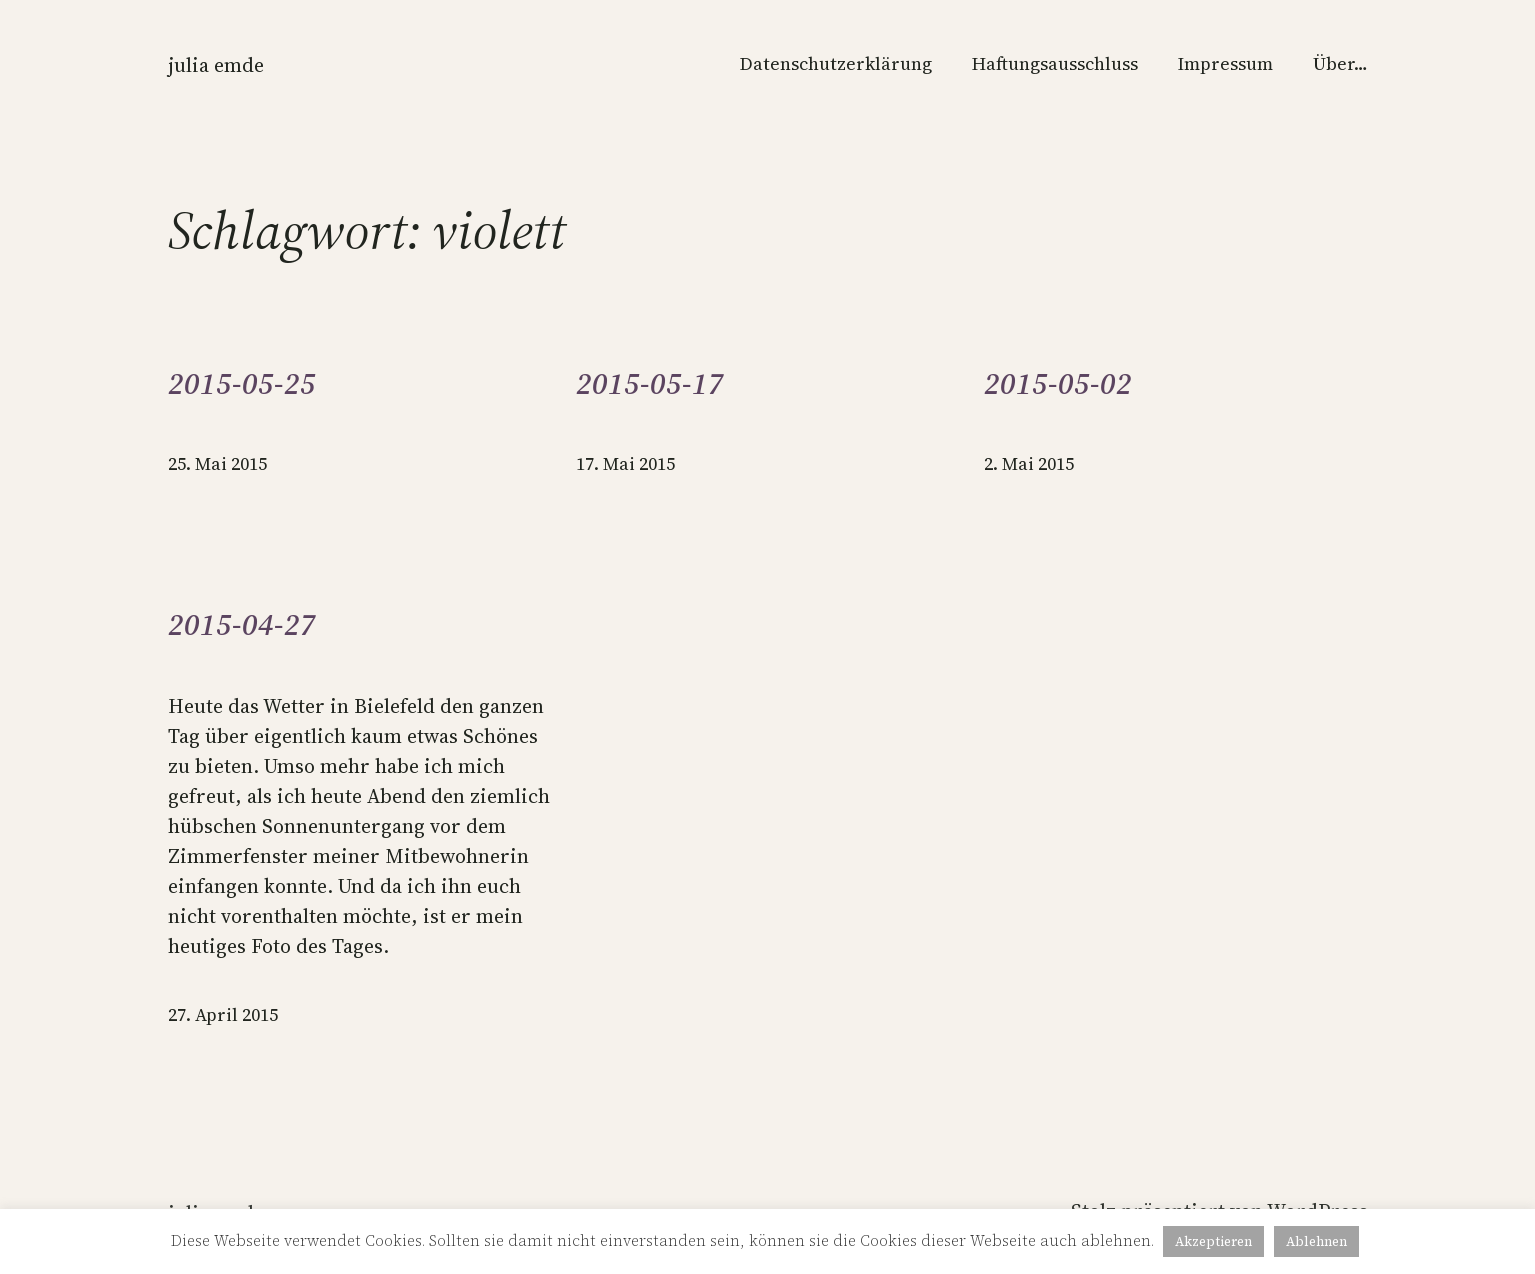 The width and height of the screenshot is (1535, 1274). Describe the element at coordinates (1225, 63) in the screenshot. I see `Impressum` at that location.